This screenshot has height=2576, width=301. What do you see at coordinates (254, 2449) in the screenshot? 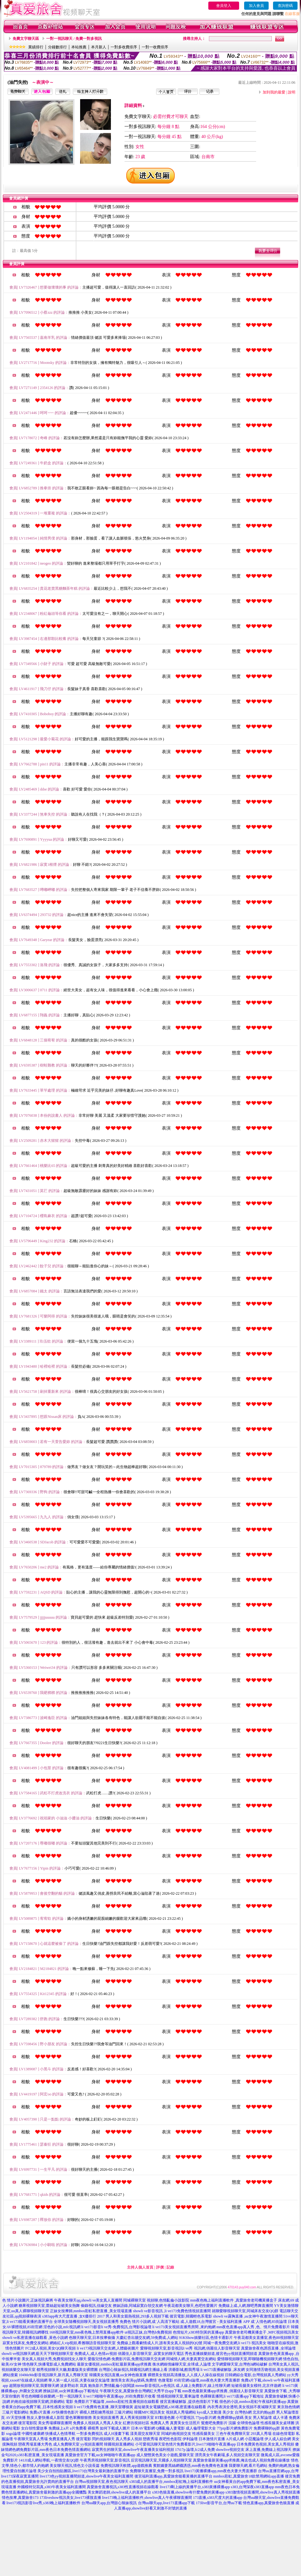
I see `showlive視頻交友 床上直播,免費線上視訊聊天` at bounding box center [254, 2449].